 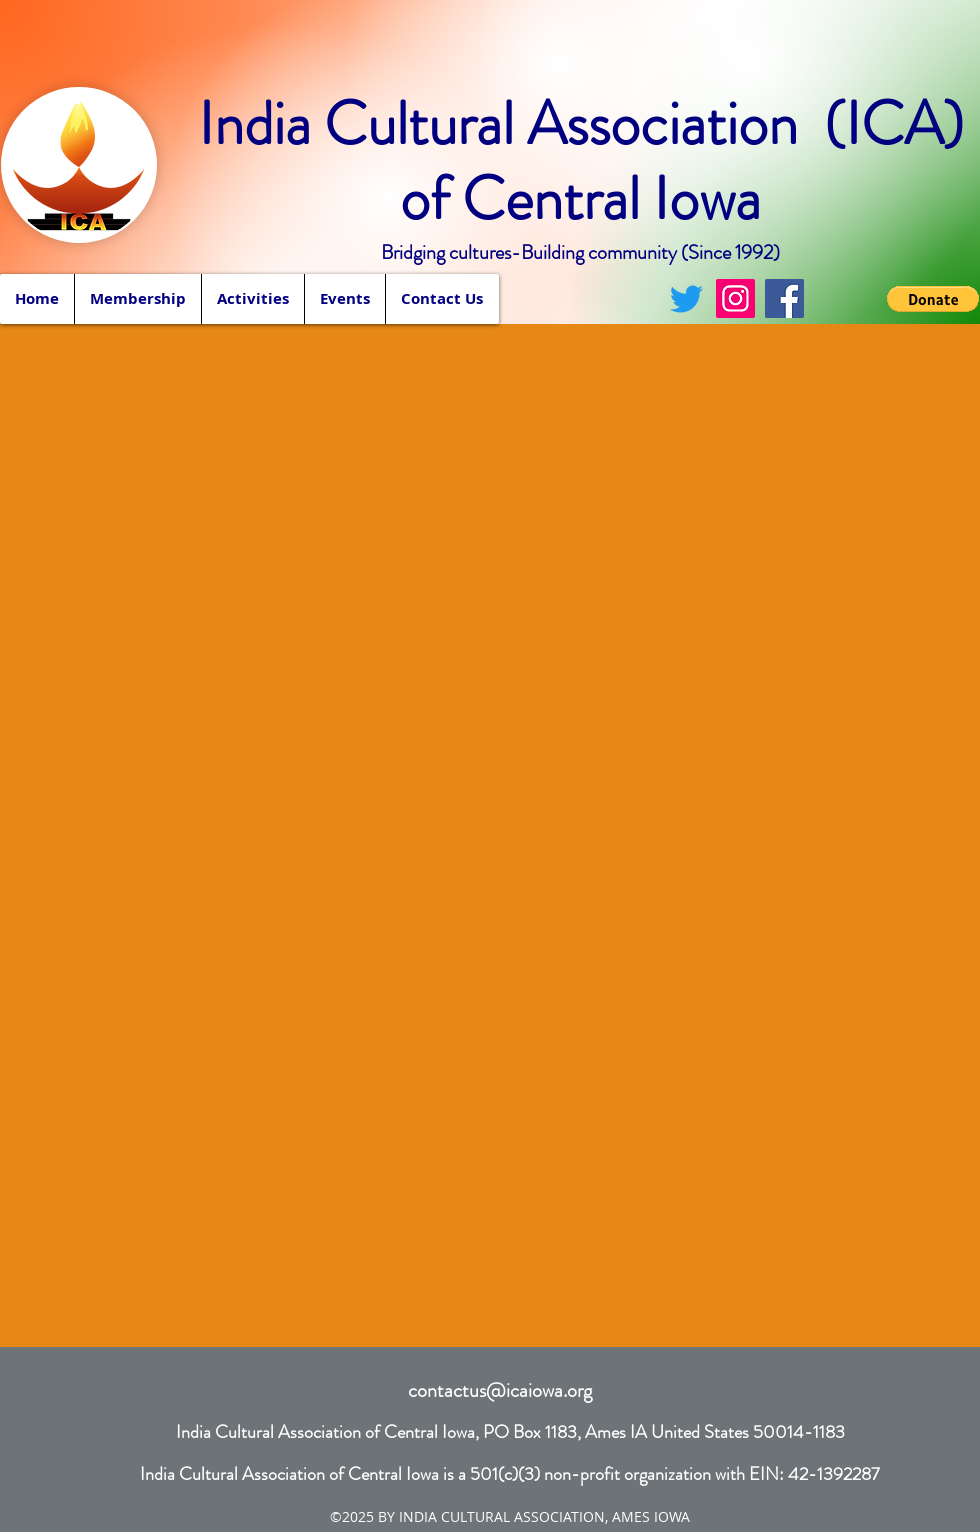 I want to click on [button], so click(x=252, y=299).